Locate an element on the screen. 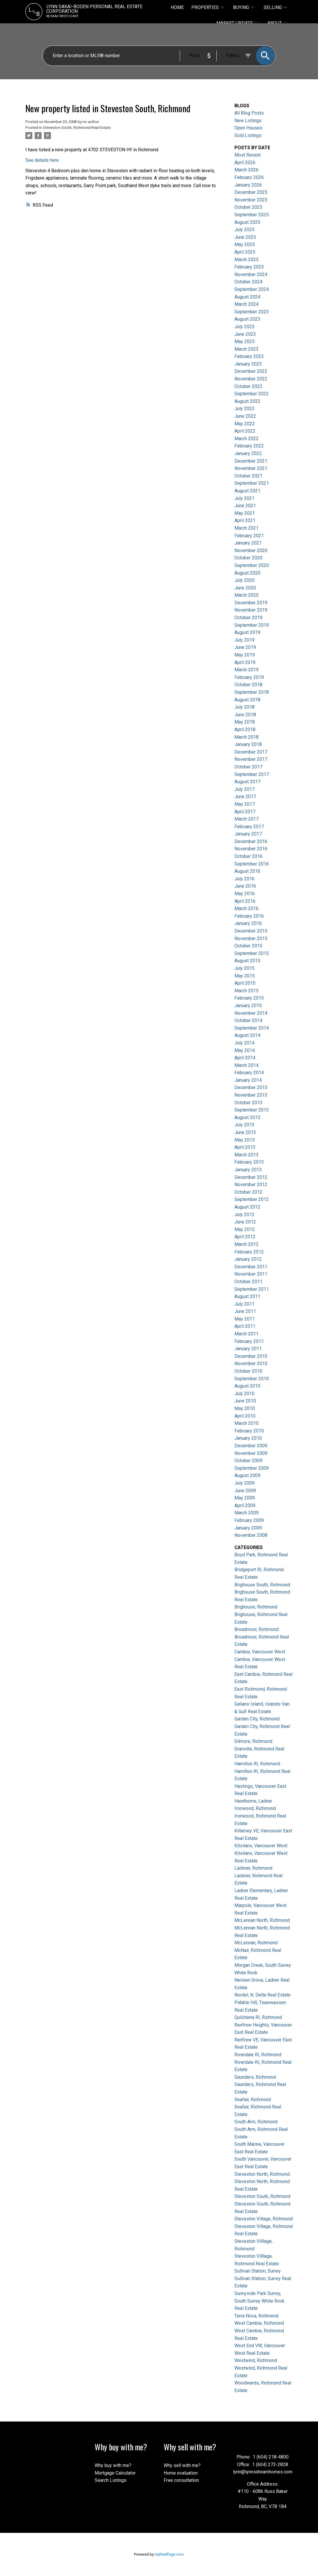  December 2013 is located at coordinates (250, 1087).